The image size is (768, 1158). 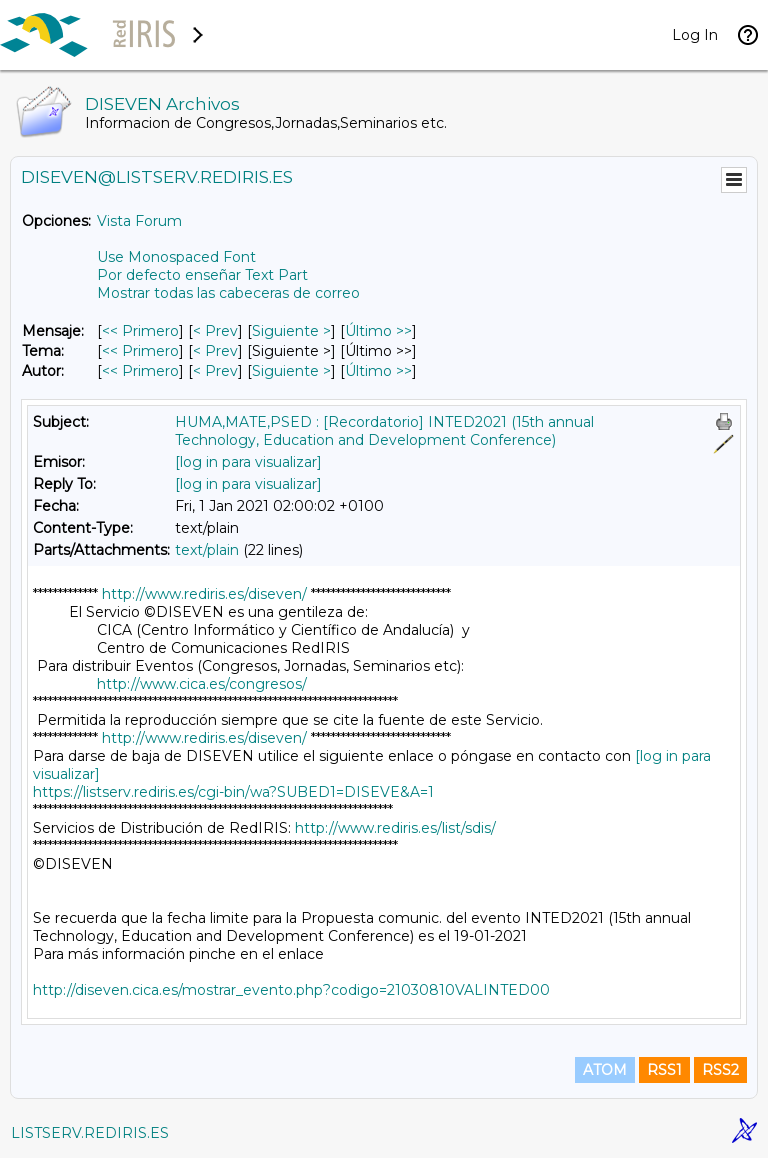 What do you see at coordinates (139, 221) in the screenshot?
I see `Vista Forum` at bounding box center [139, 221].